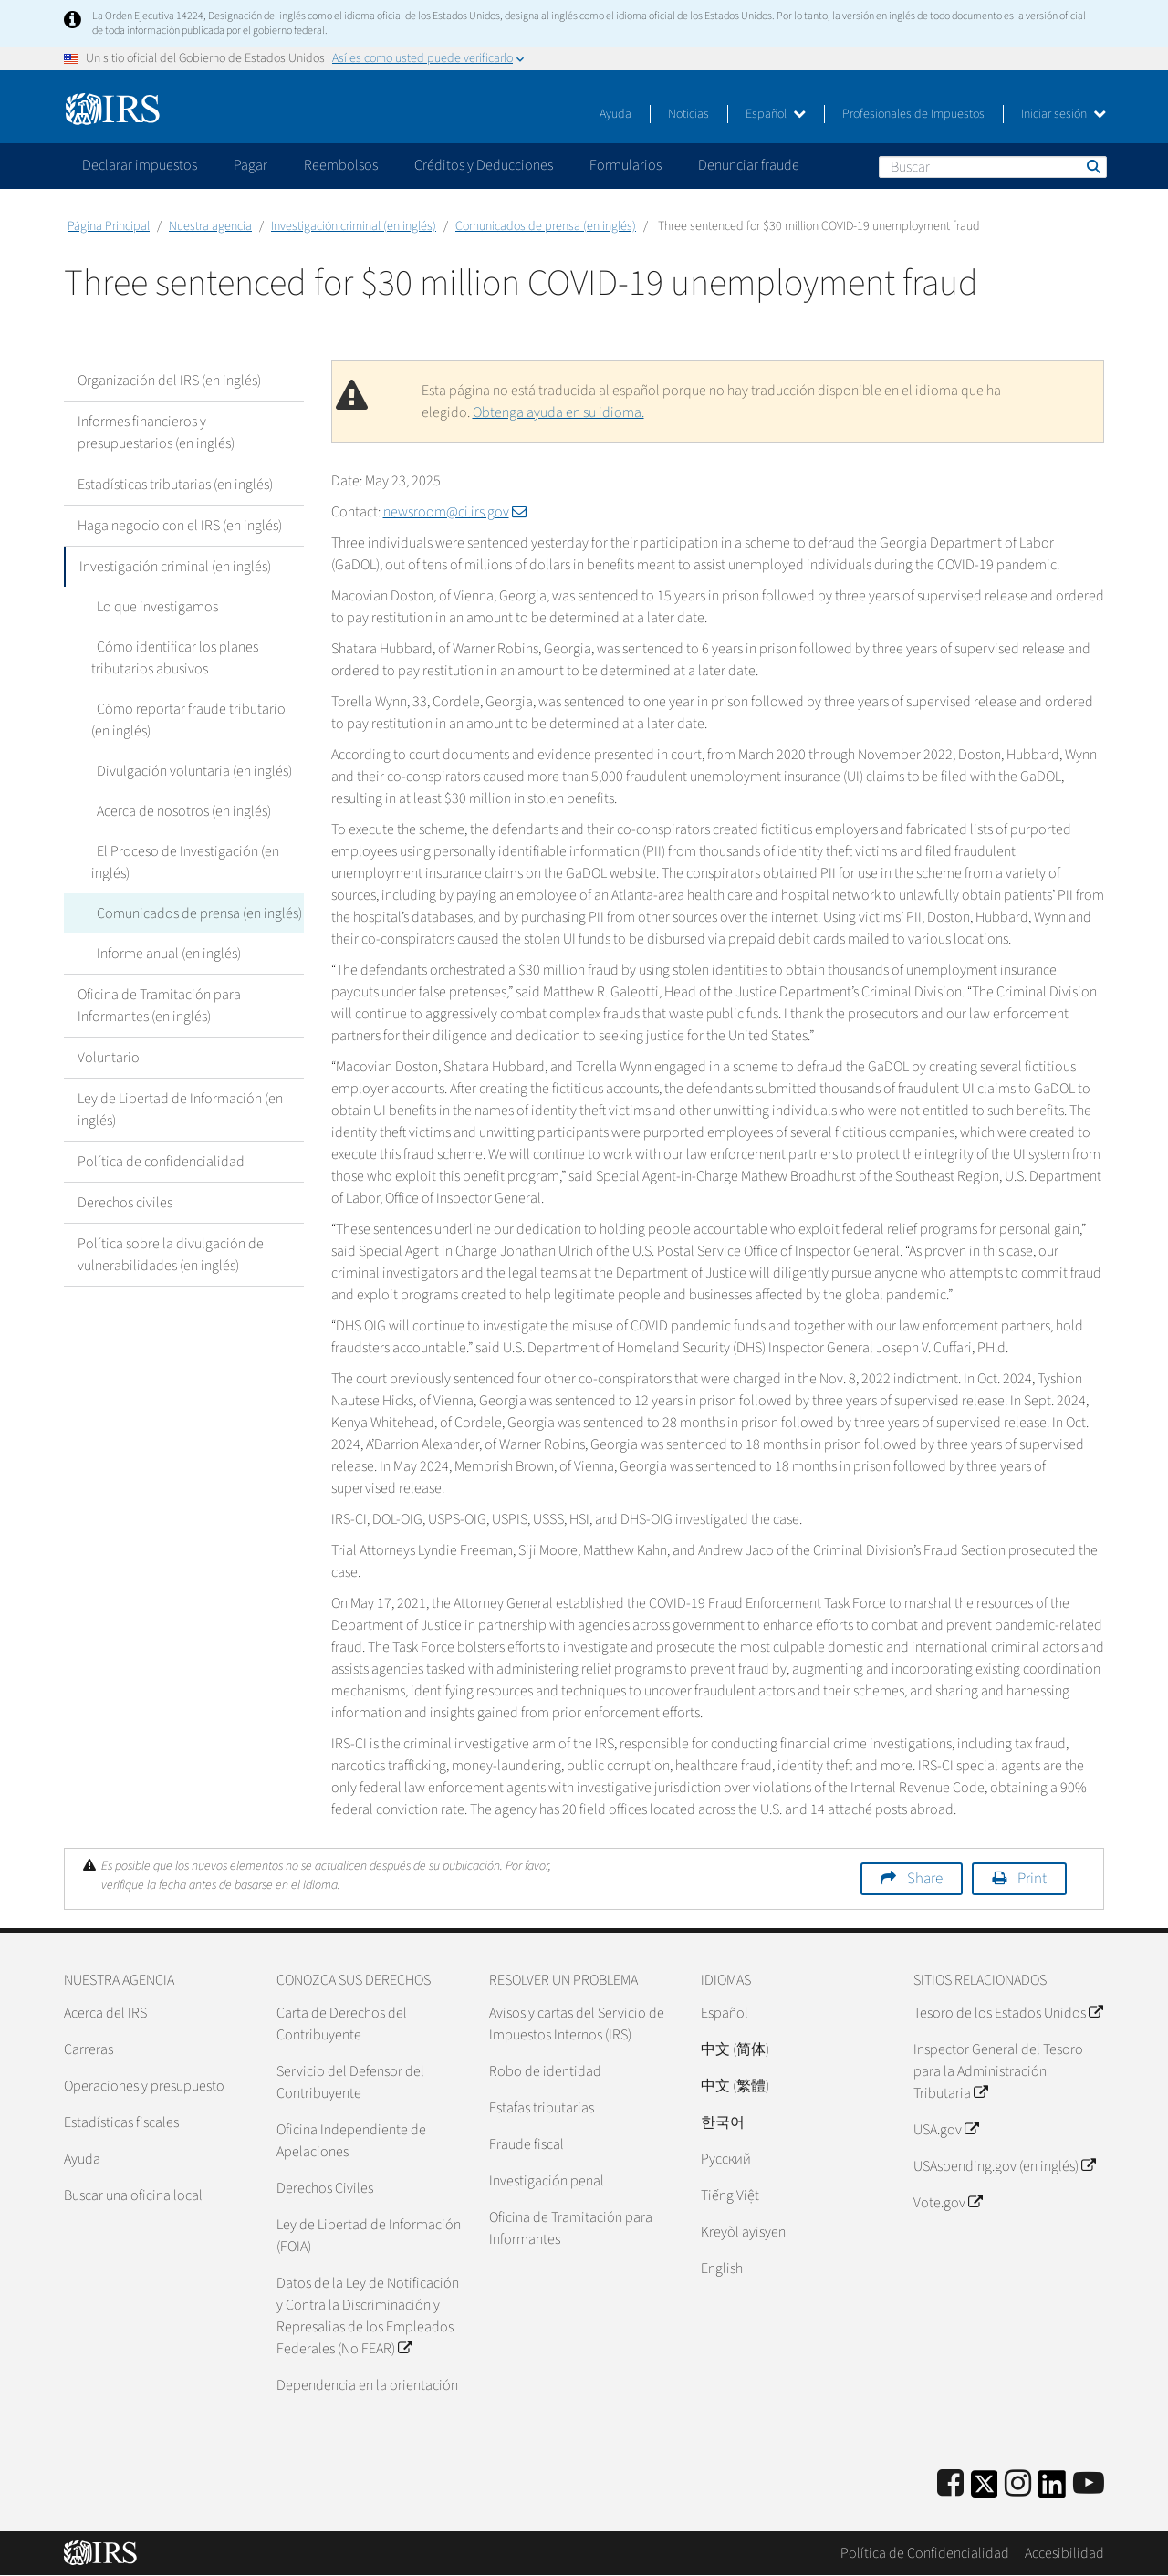  I want to click on USA.gov, so click(945, 2130).